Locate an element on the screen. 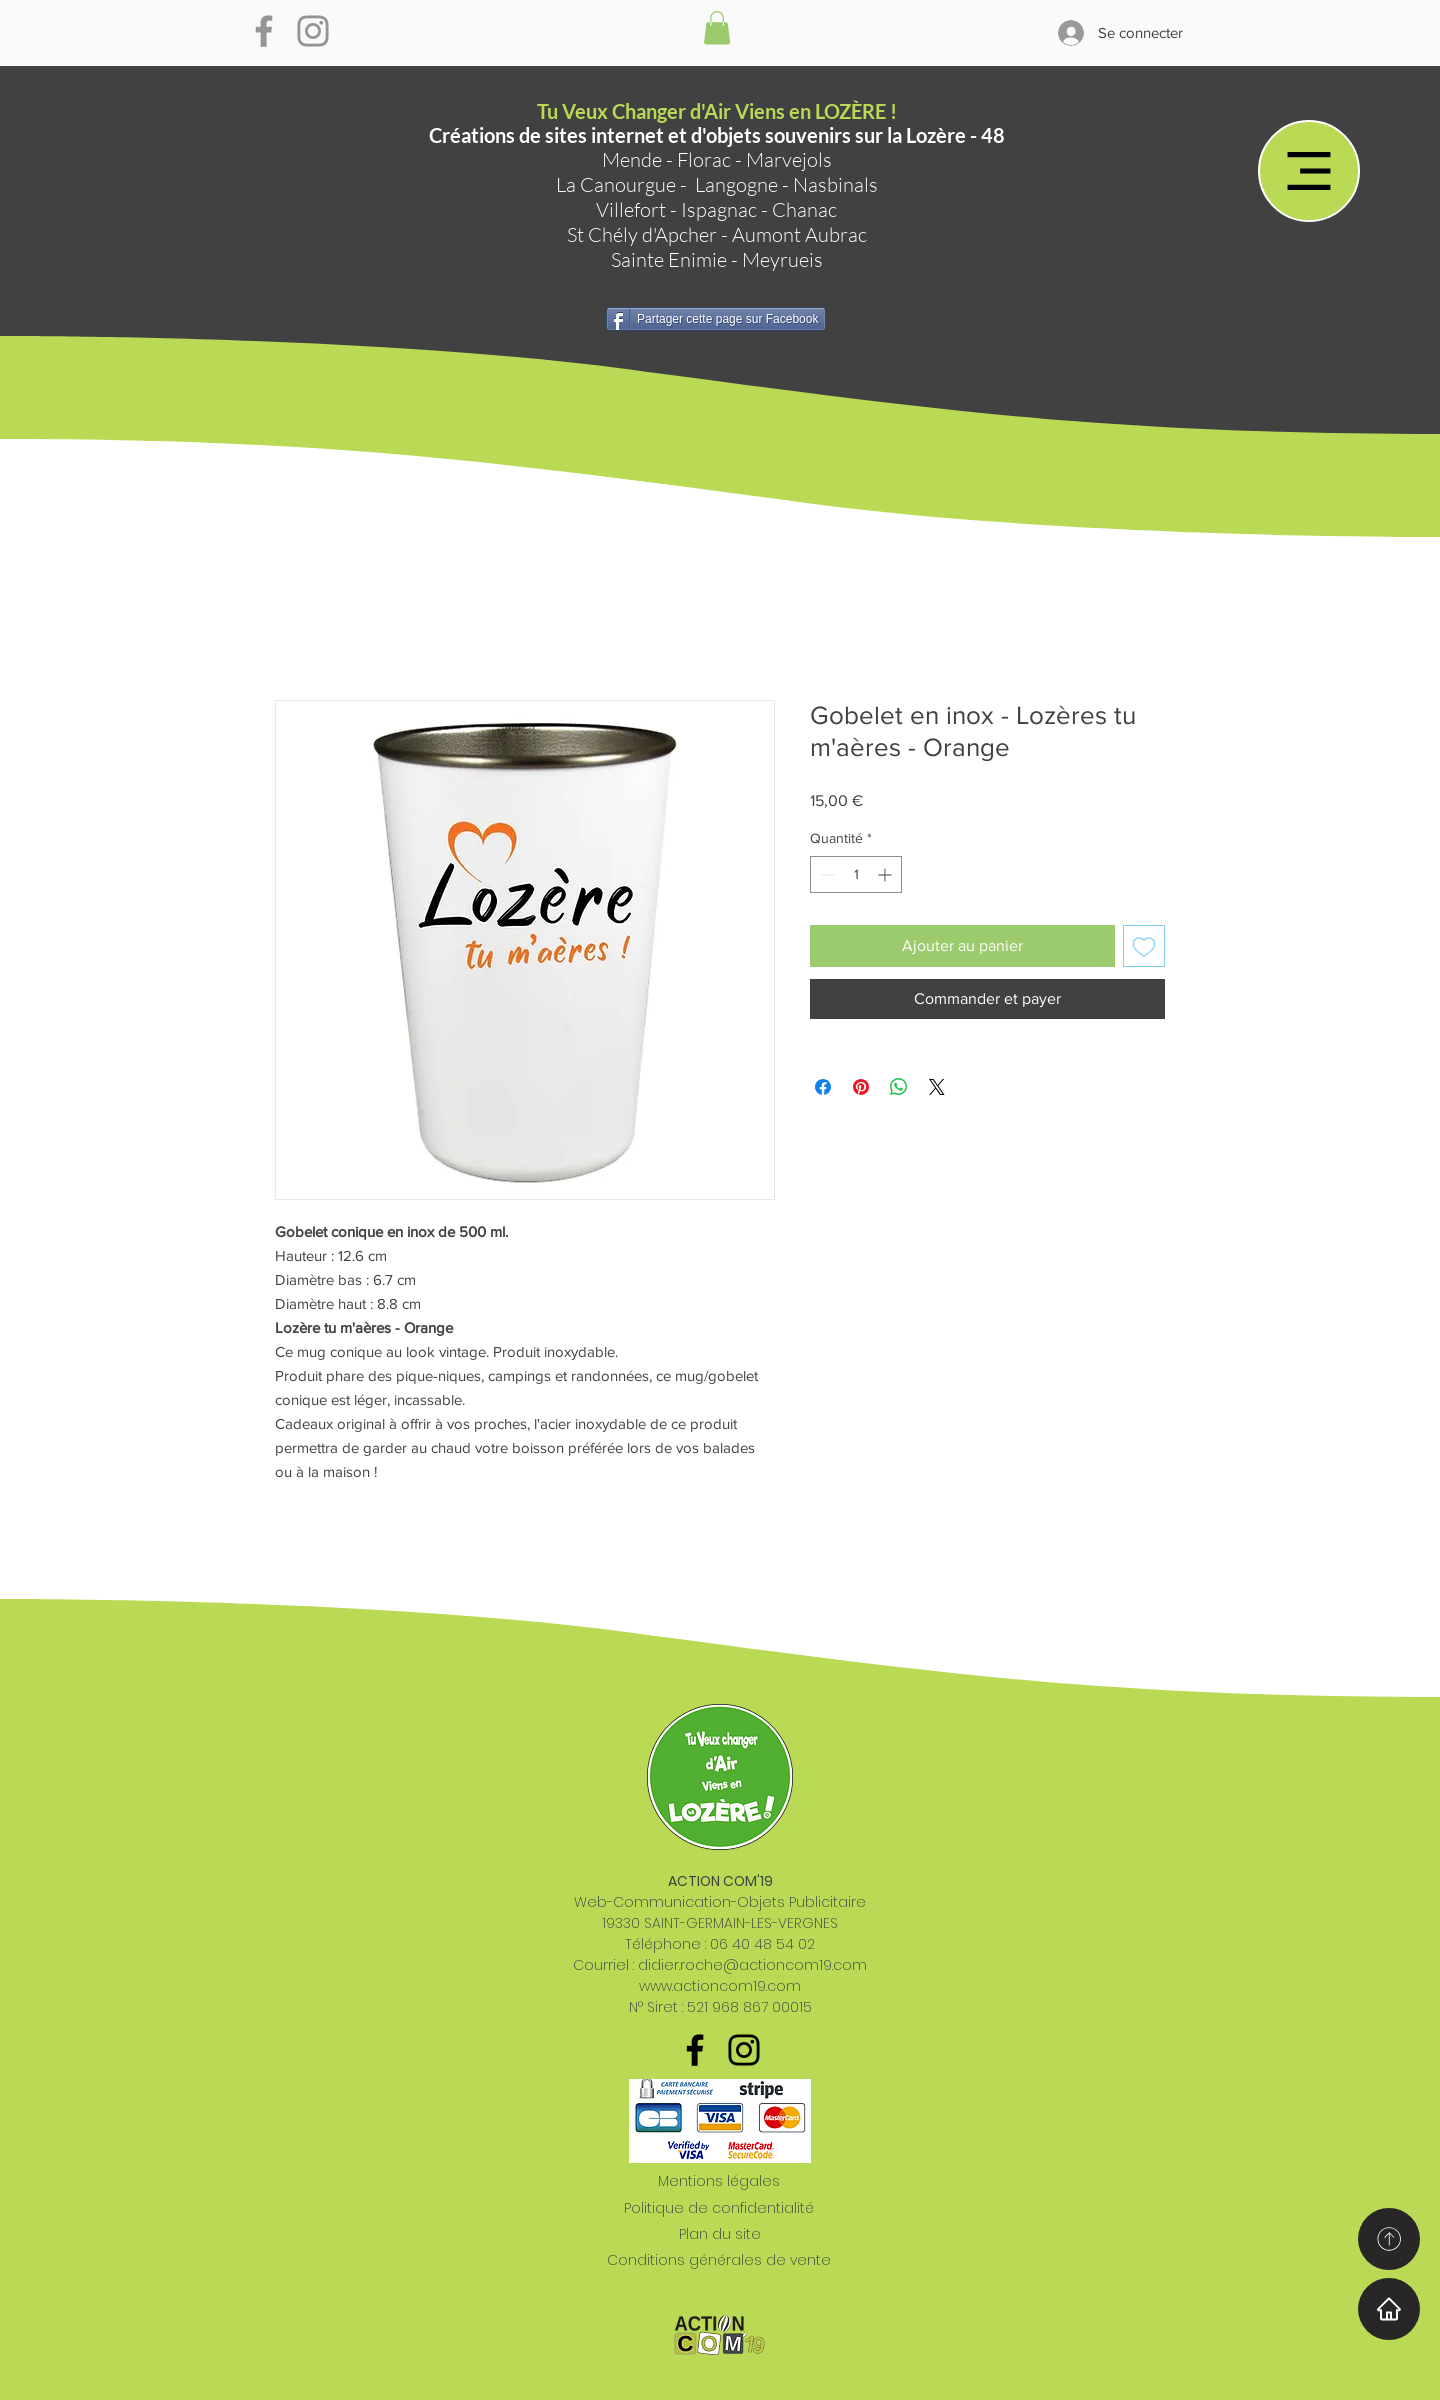 This screenshot has width=1440, height=2400. [Partager sur WhatsApp] is located at coordinates (899, 1087).